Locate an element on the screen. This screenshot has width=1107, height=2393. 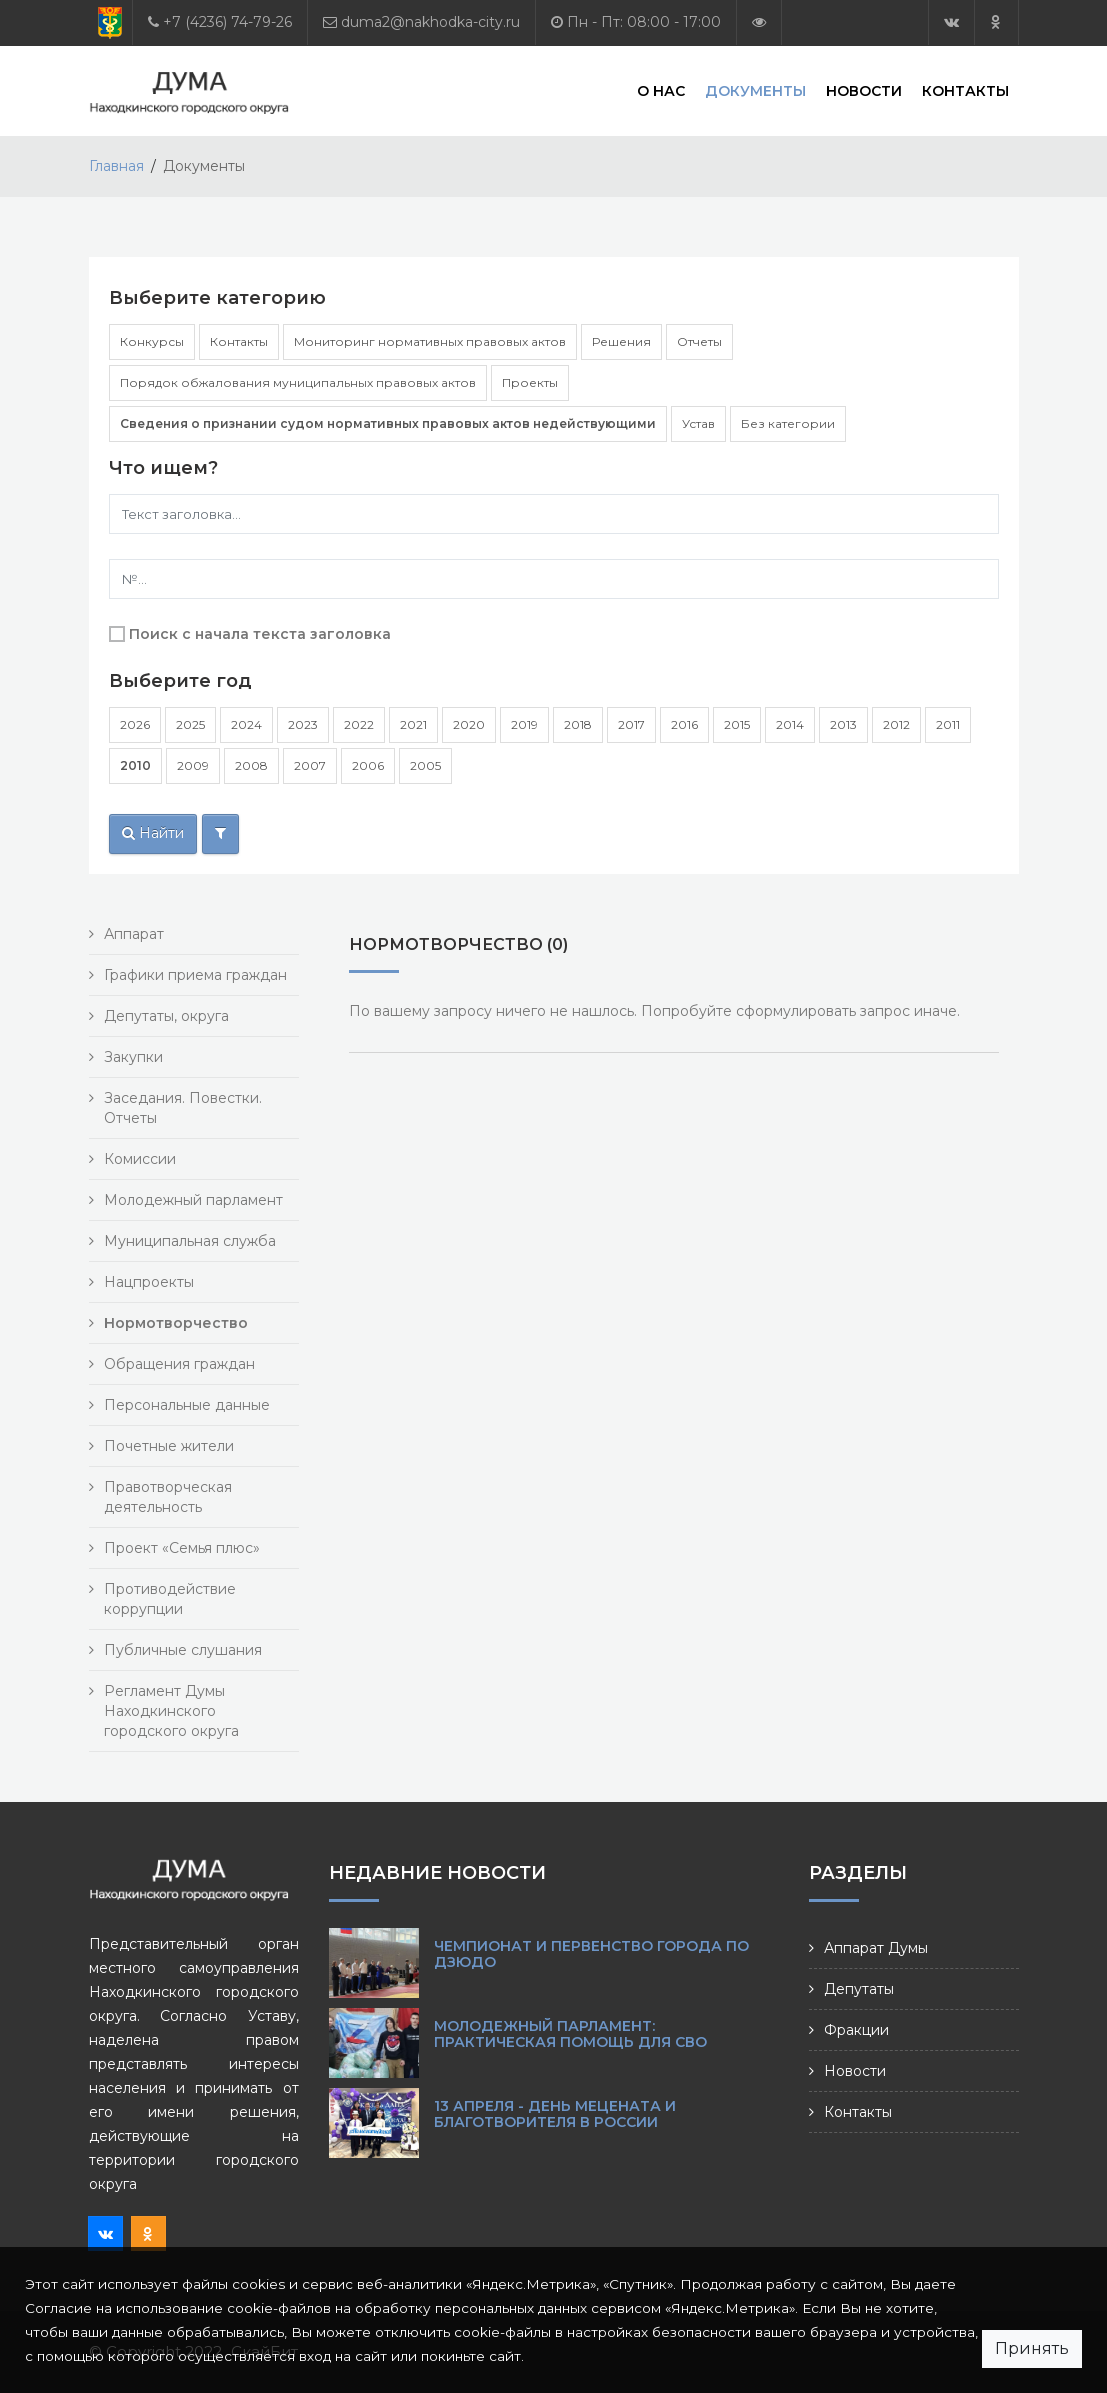
Устав is located at coordinates (698, 423).